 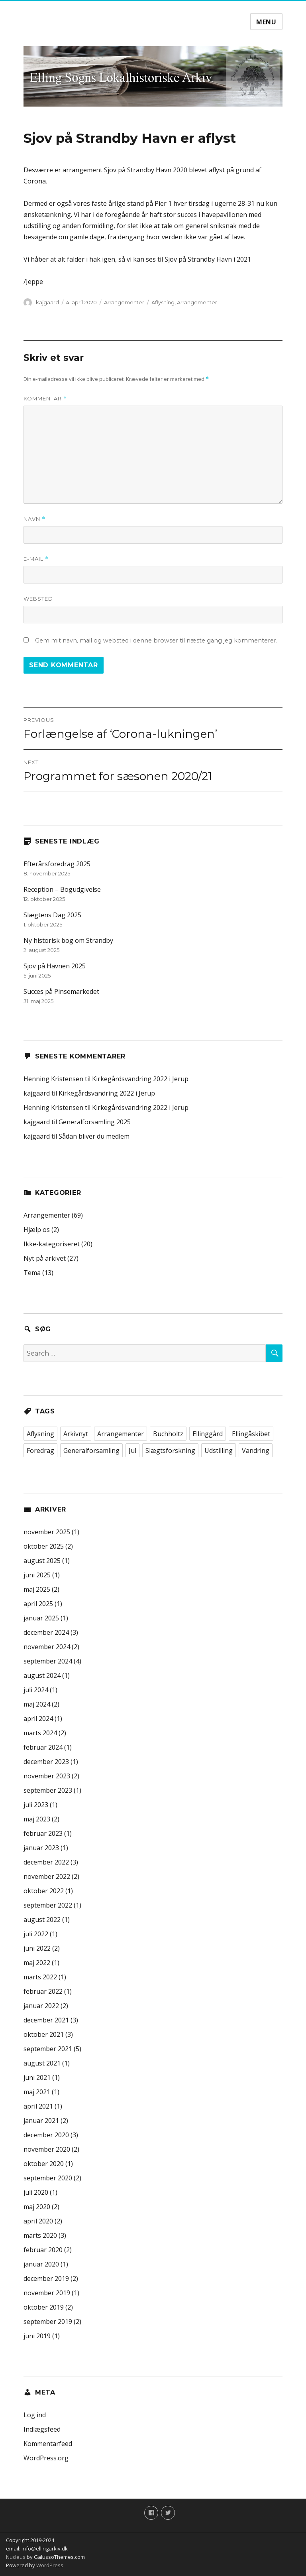 What do you see at coordinates (37, 2206) in the screenshot?
I see `maj 2020` at bounding box center [37, 2206].